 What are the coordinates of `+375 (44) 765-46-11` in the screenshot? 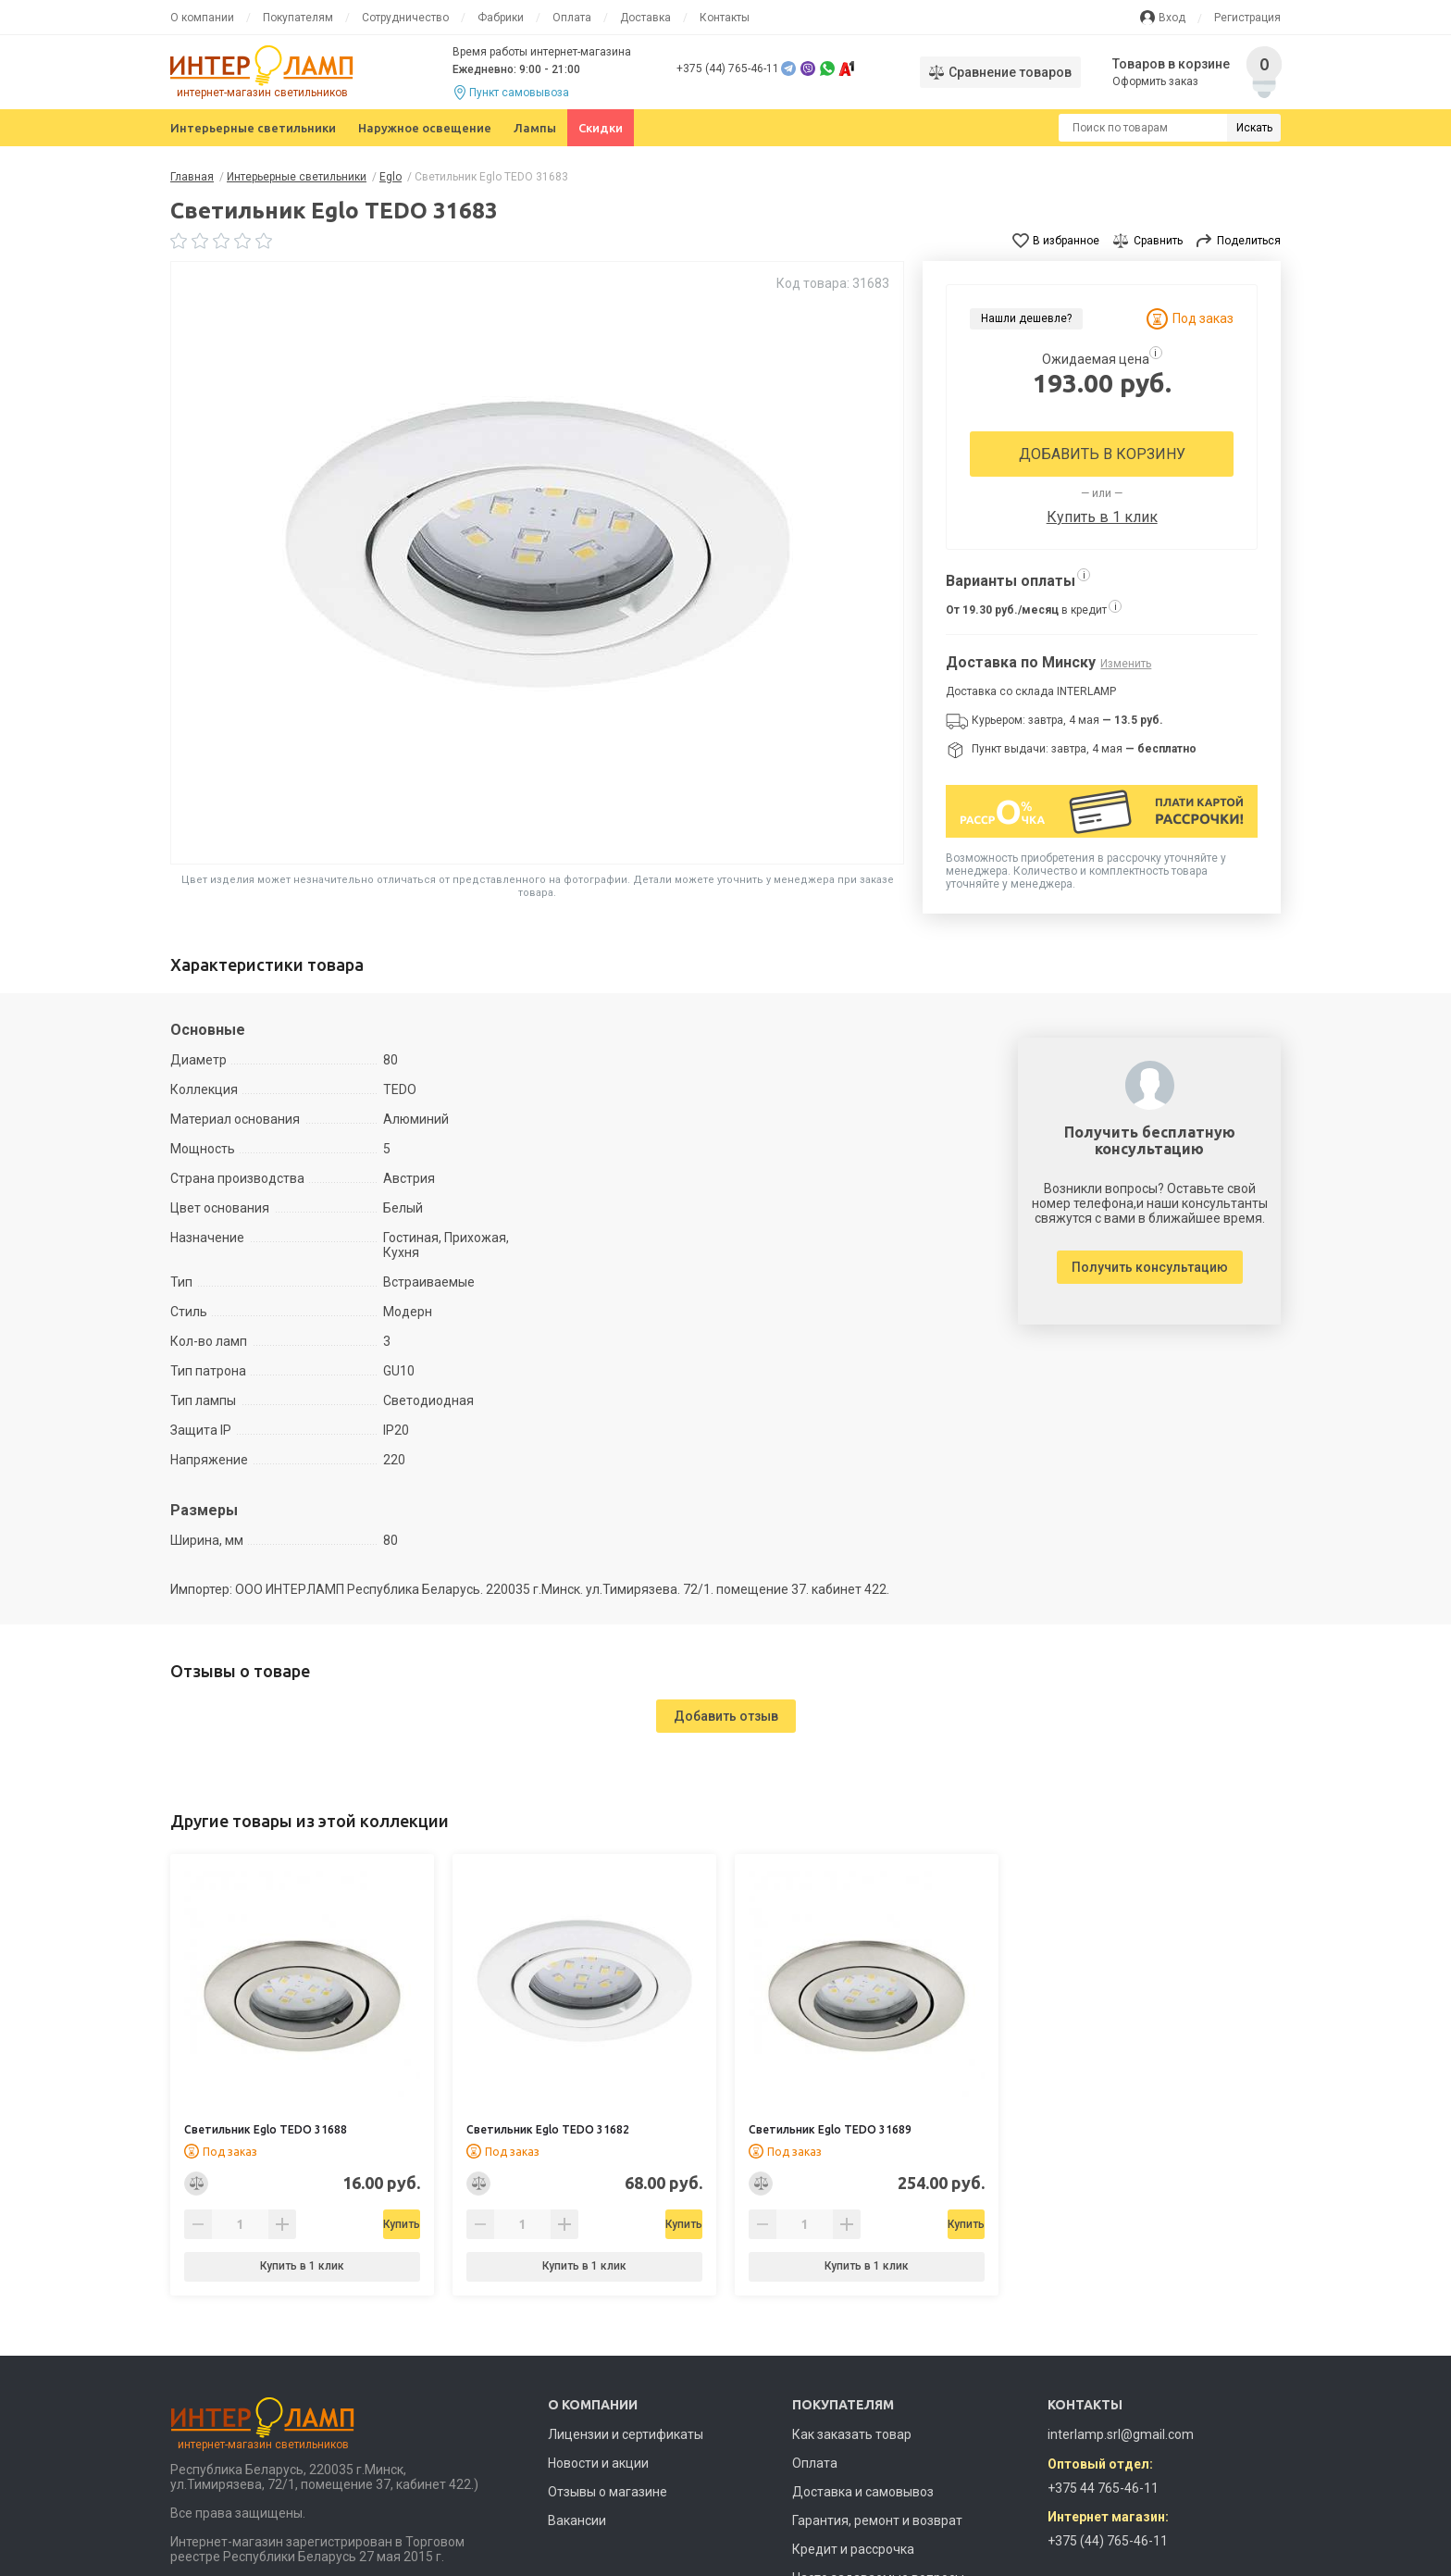 It's located at (727, 68).